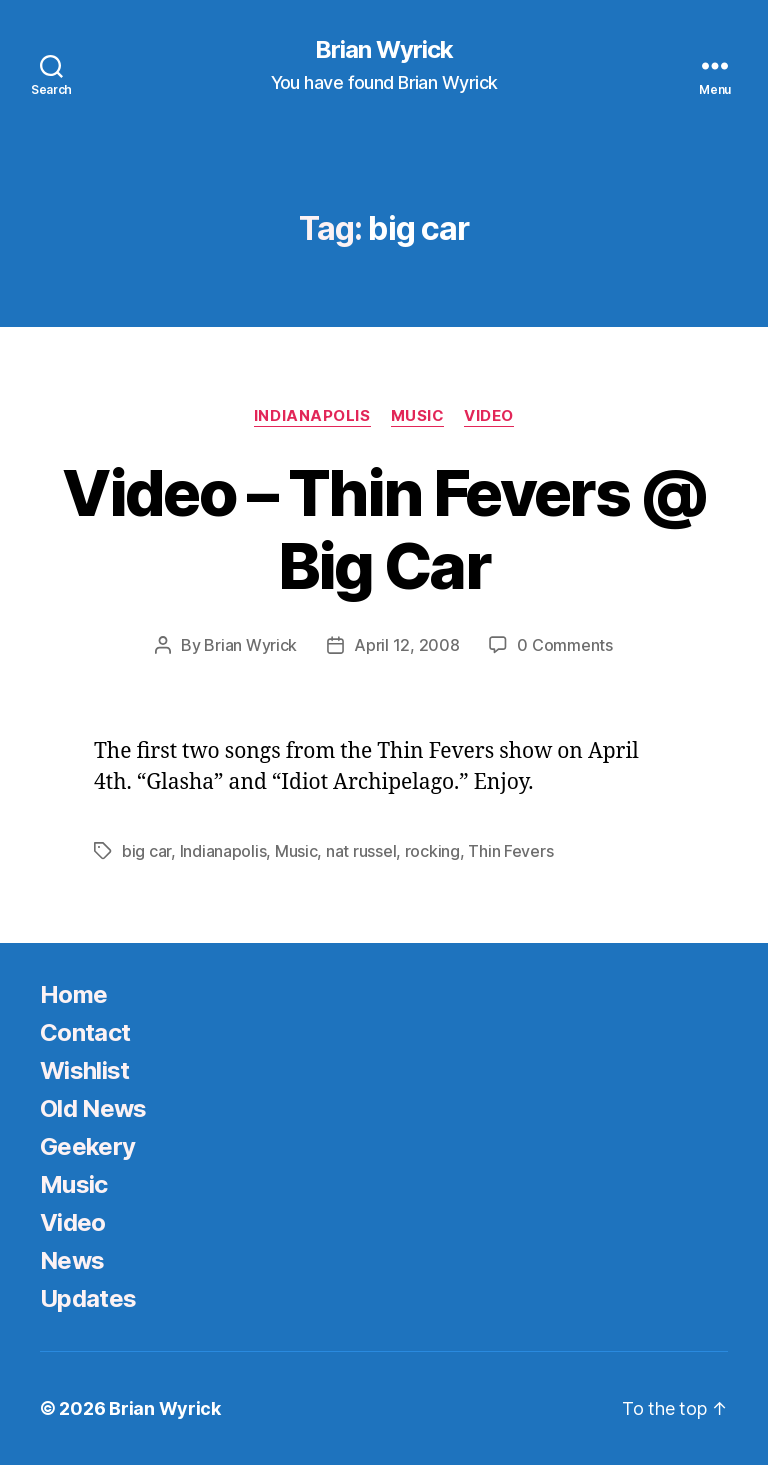 This screenshot has width=768, height=1465. What do you see at coordinates (406, 645) in the screenshot?
I see `April 12, 2008` at bounding box center [406, 645].